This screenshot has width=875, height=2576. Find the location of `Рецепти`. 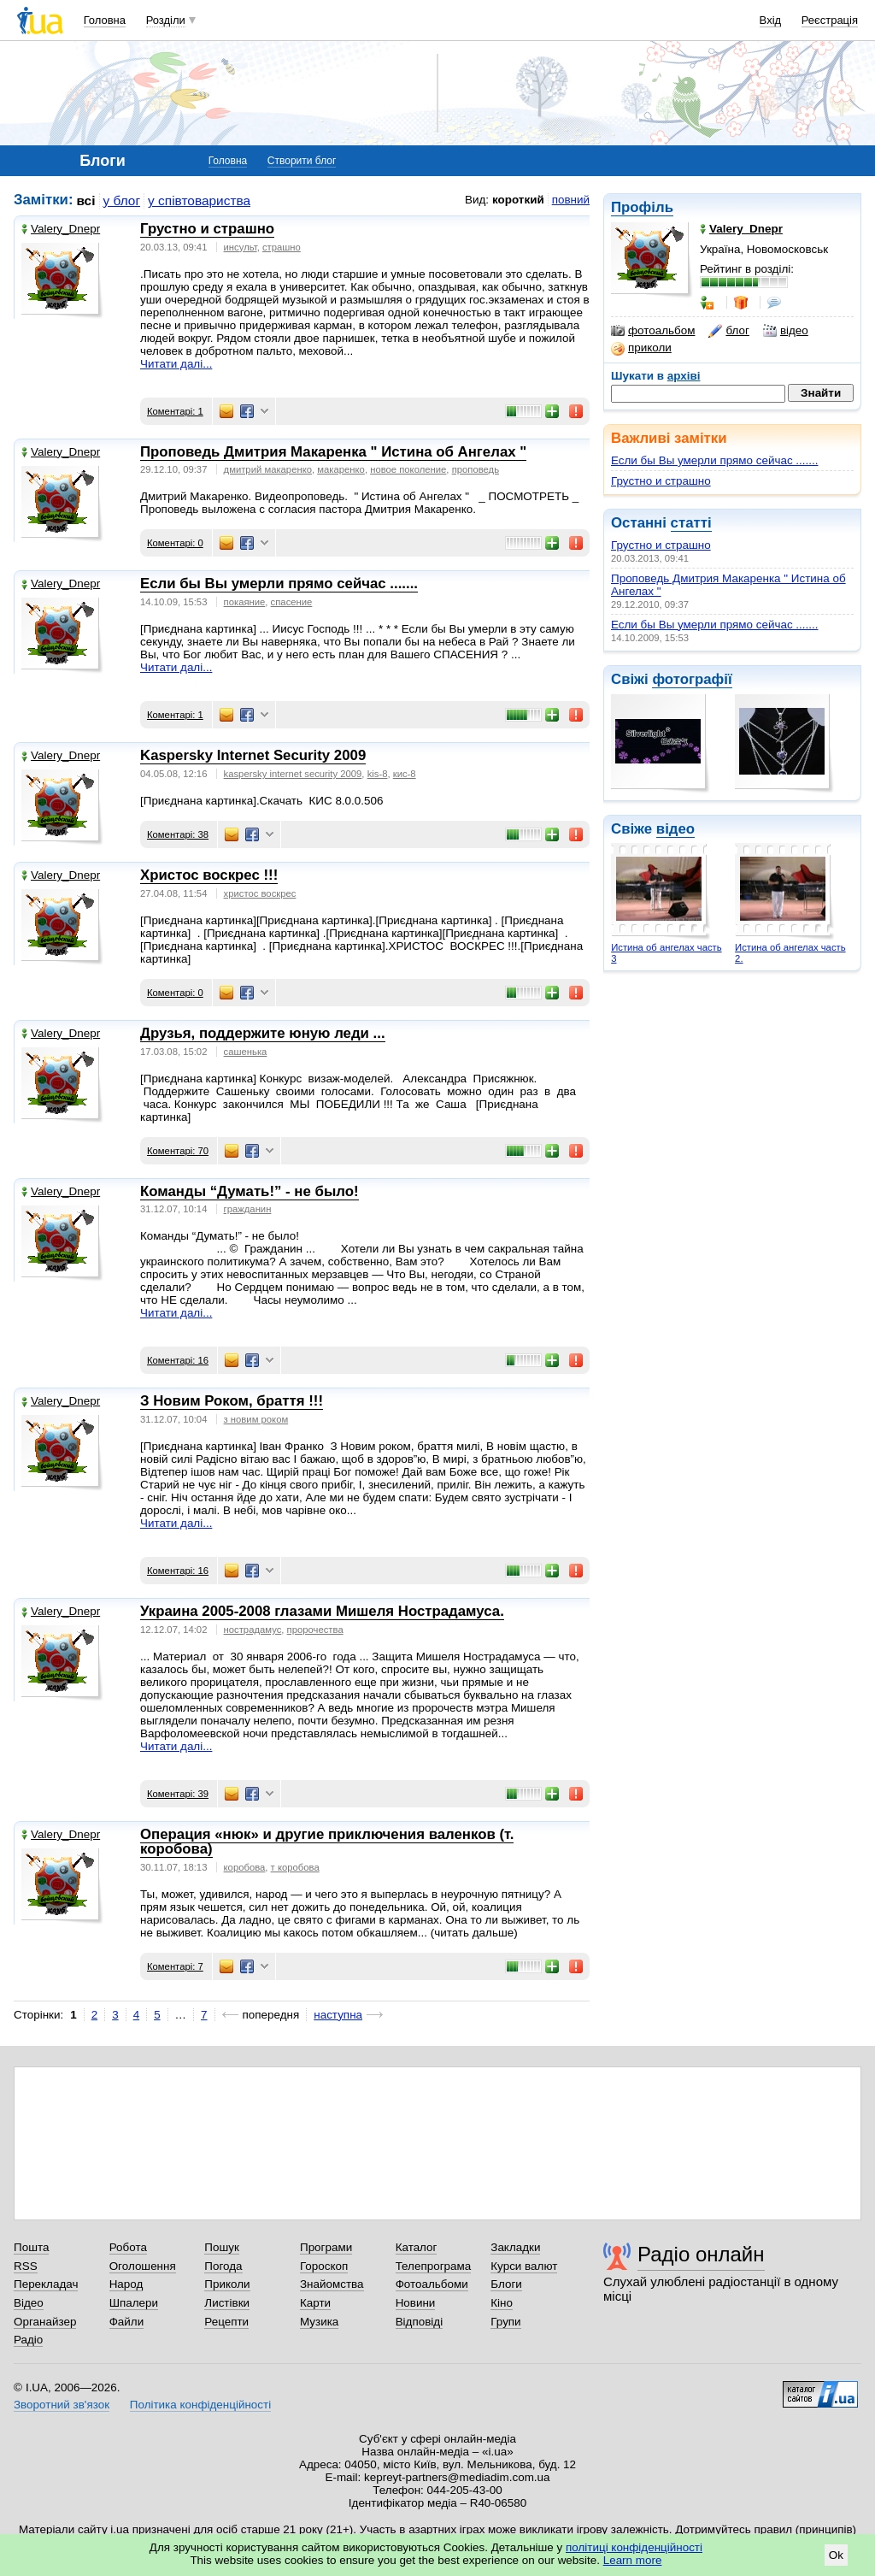

Рецепти is located at coordinates (226, 2321).